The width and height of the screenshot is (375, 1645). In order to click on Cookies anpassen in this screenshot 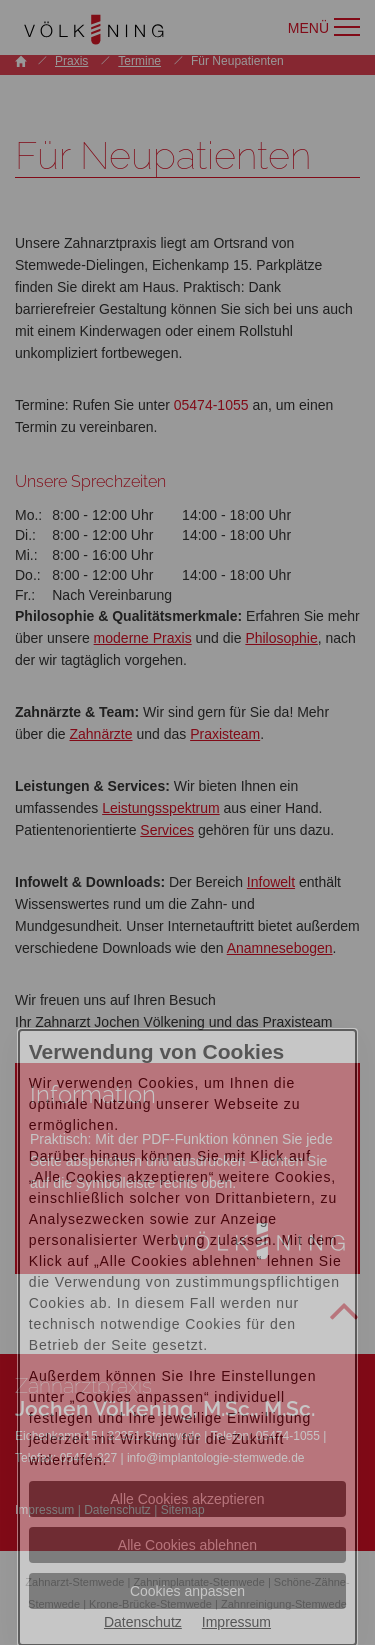, I will do `click(187, 1591)`.